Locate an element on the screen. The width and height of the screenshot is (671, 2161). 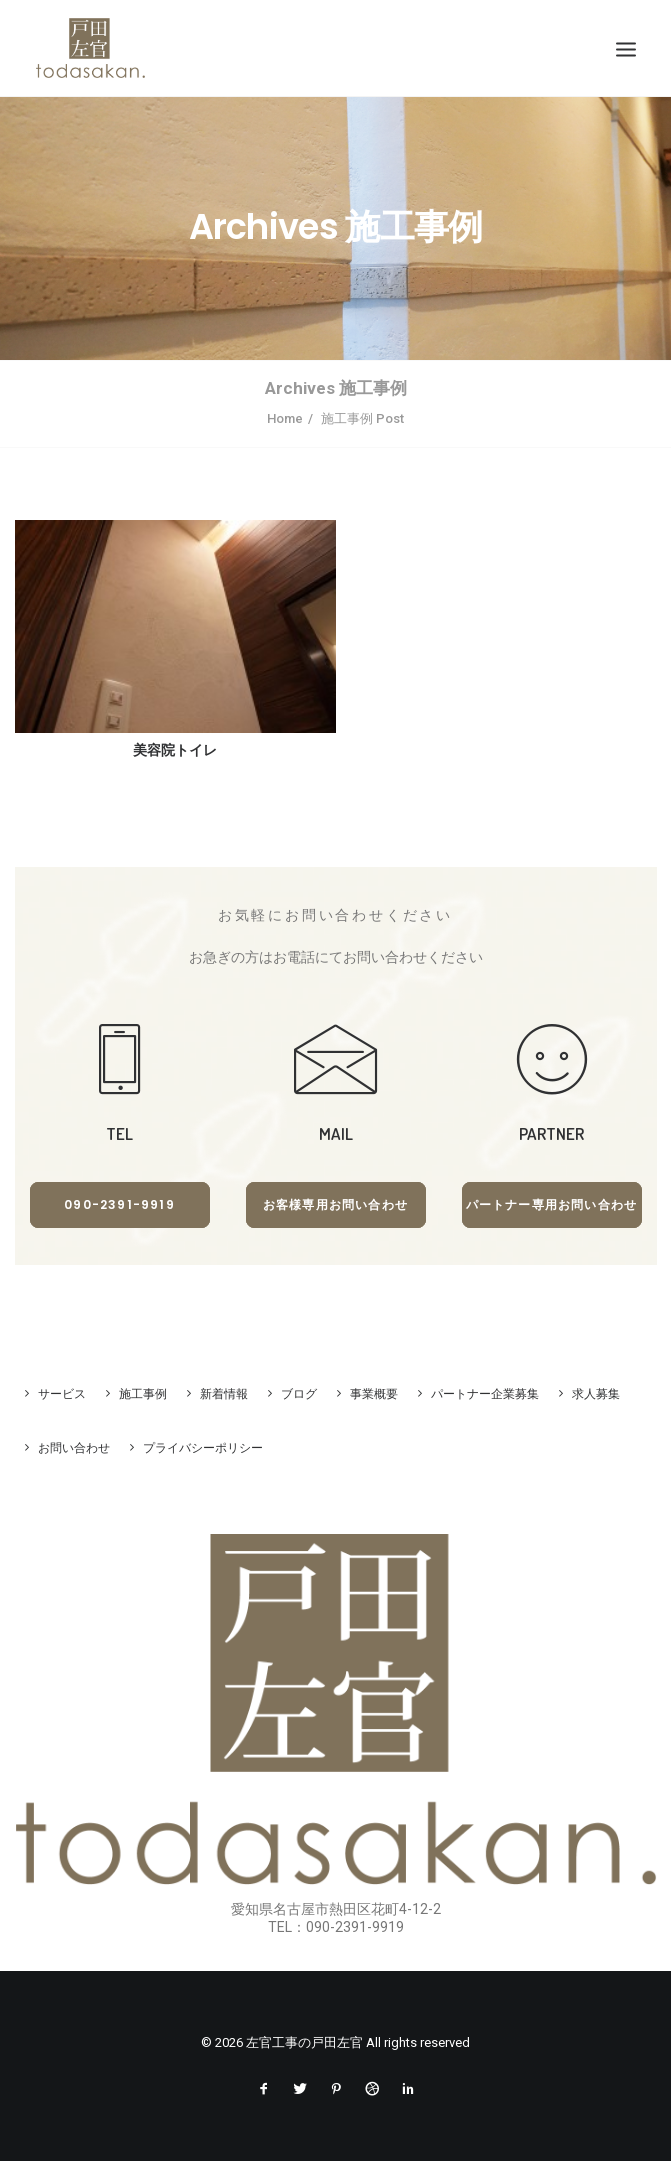
パートナー企業募集 is located at coordinates (485, 1394).